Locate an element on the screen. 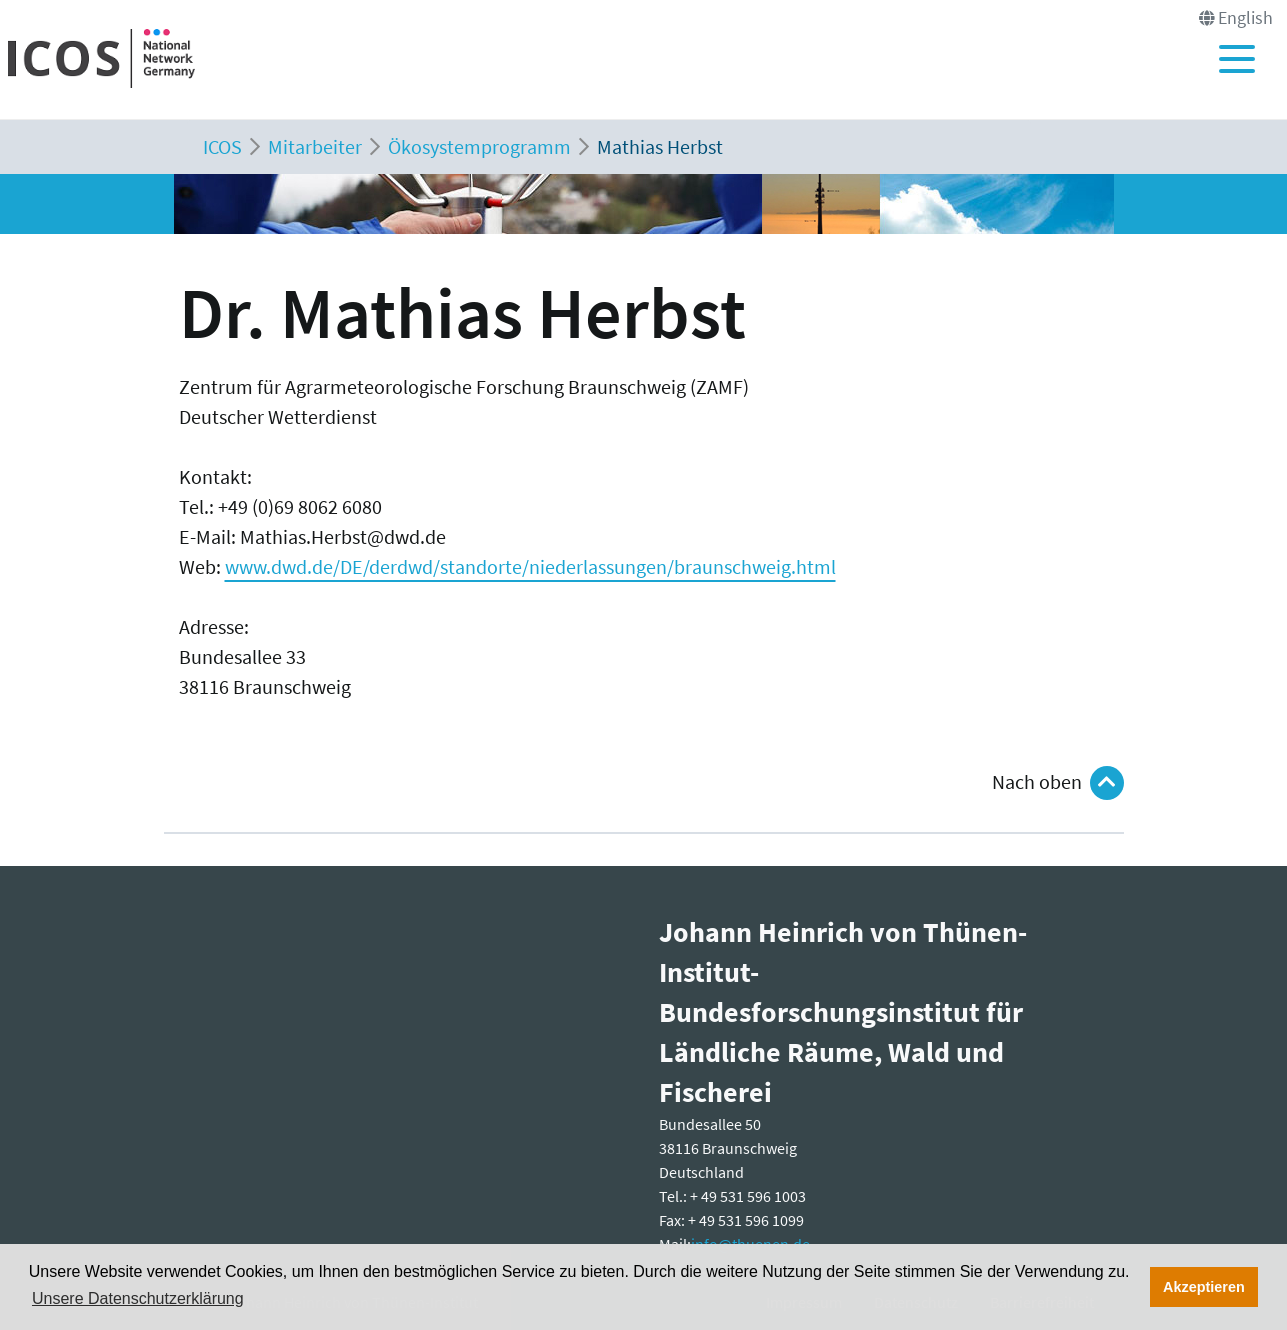  Unsere Datenschutzerklärung [button] is located at coordinates (138, 1298).